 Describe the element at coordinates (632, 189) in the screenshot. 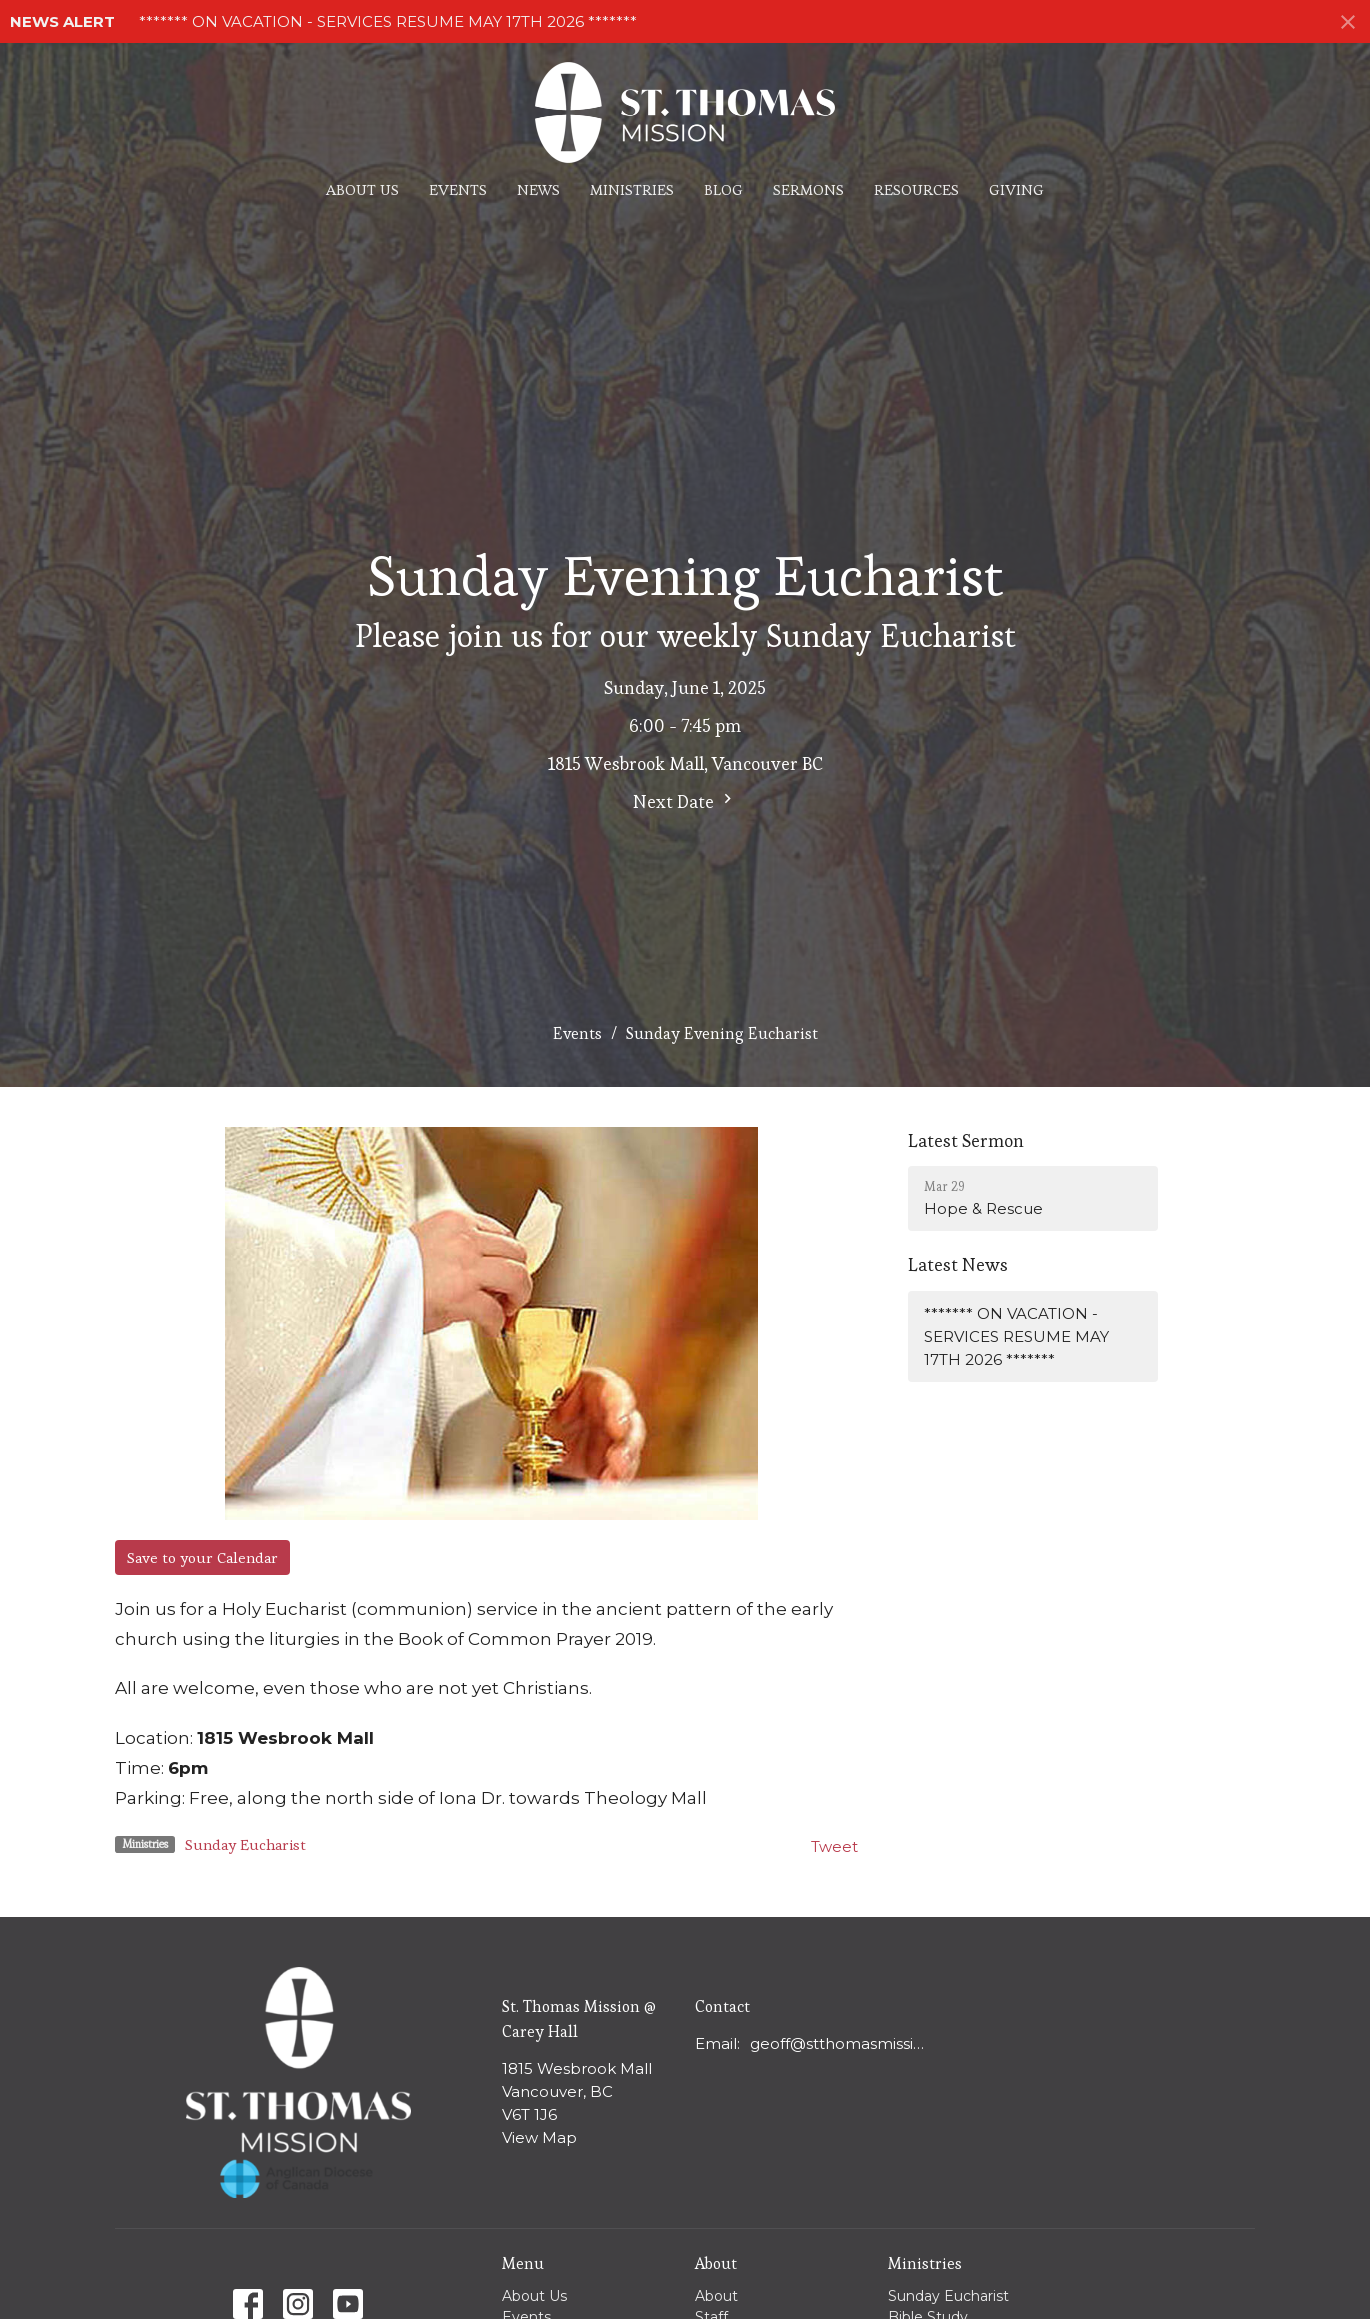

I see `Ministries` at that location.